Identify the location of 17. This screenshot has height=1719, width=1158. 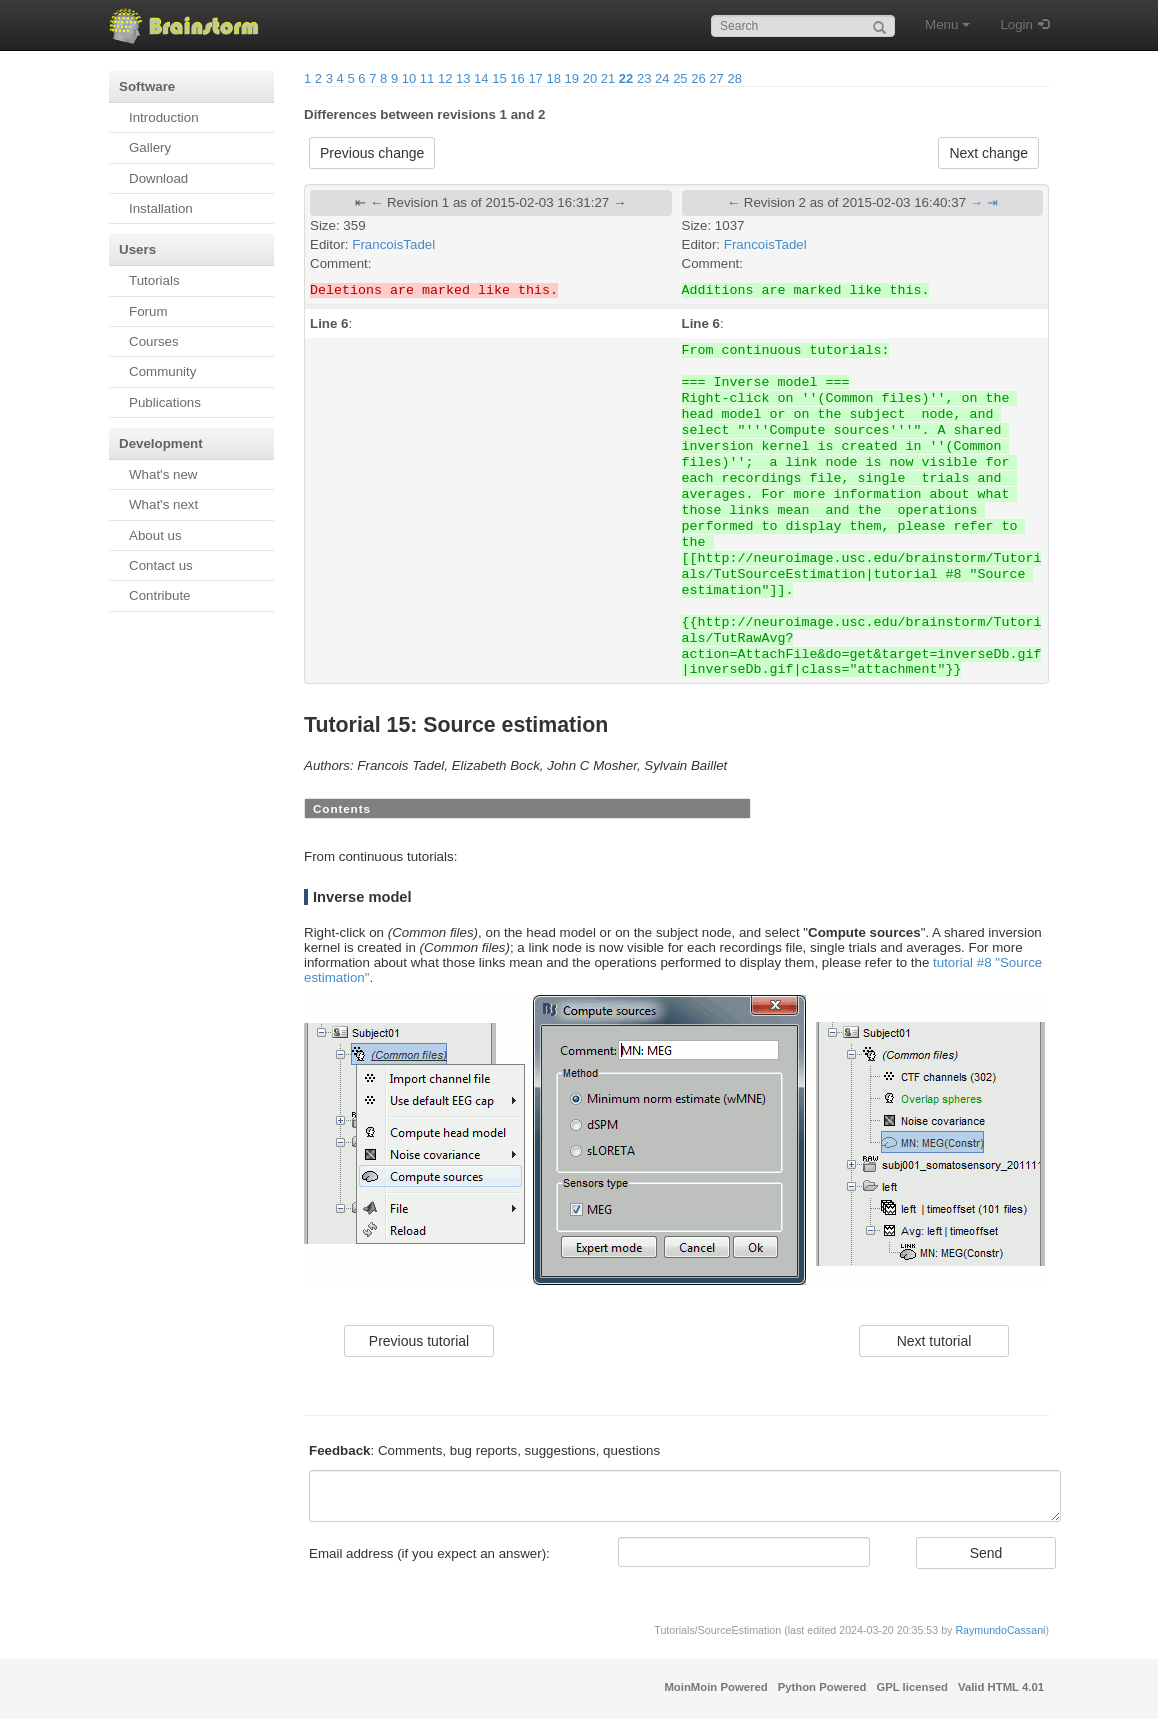
(535, 78).